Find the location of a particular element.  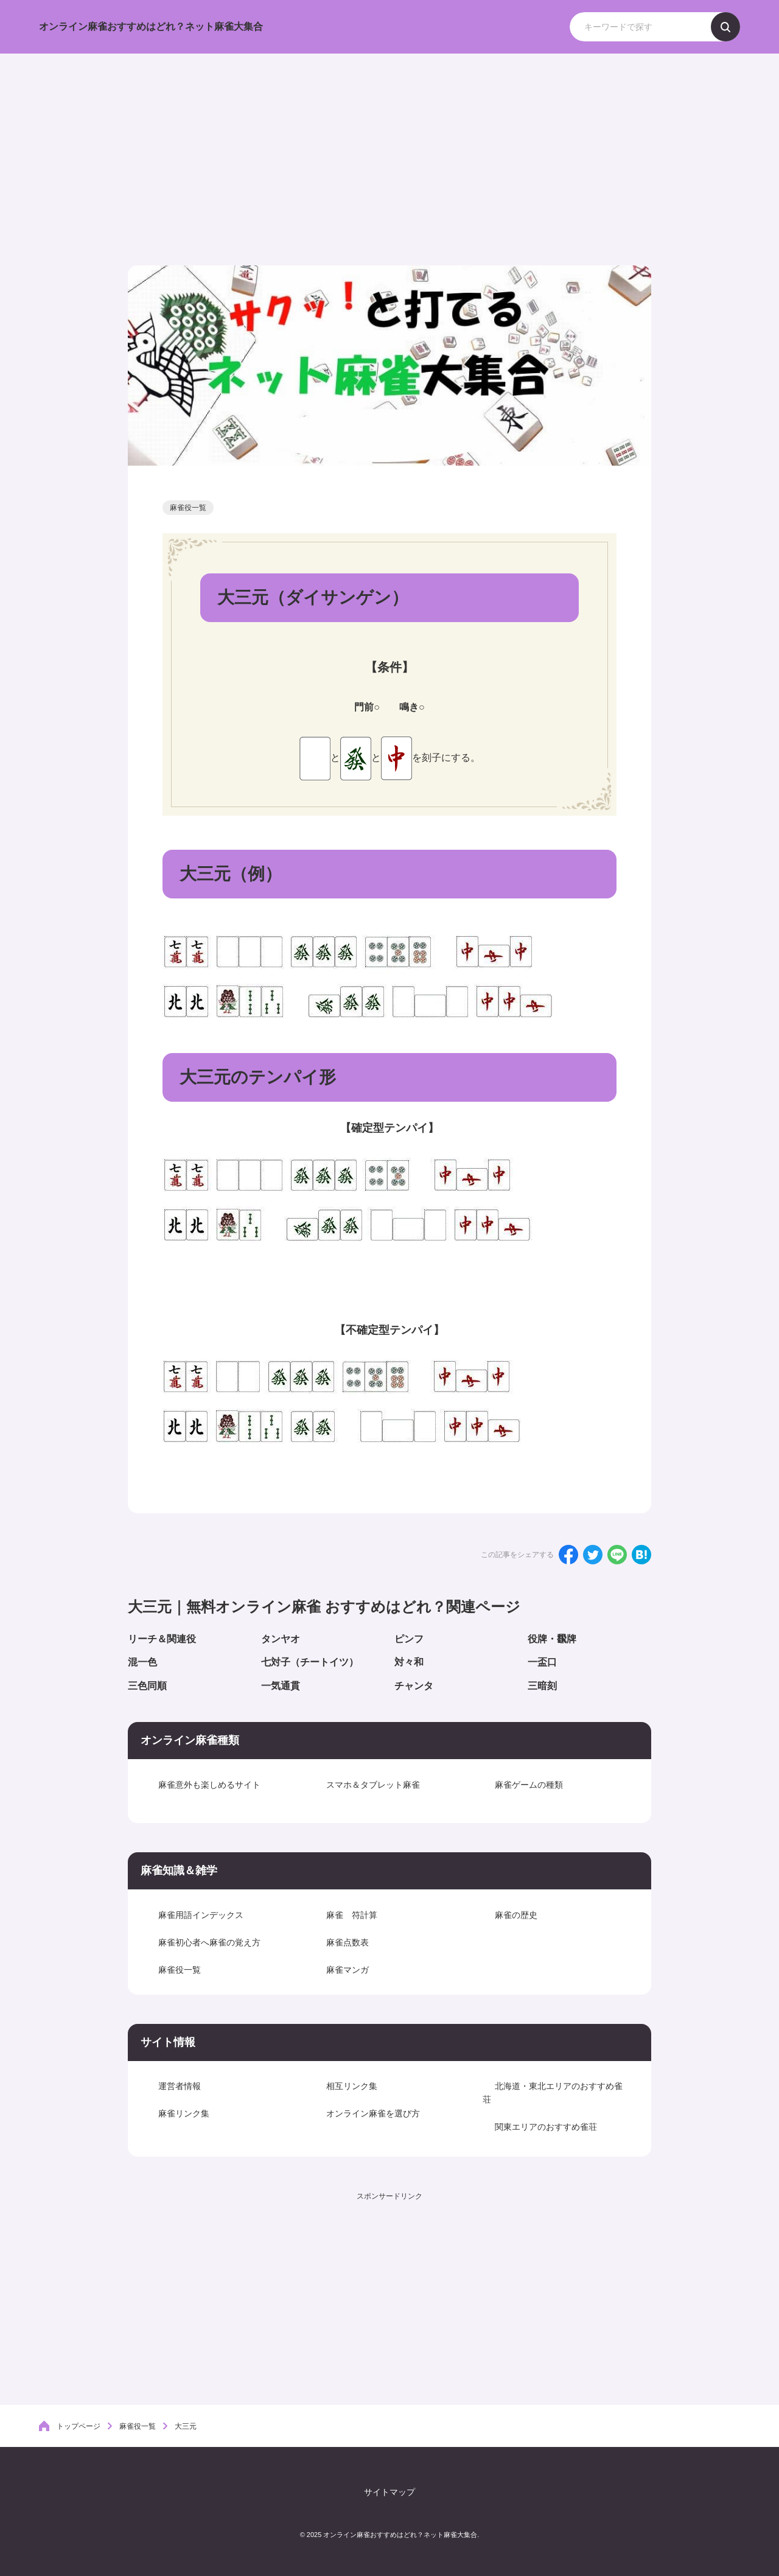

リーチ＆関連役 is located at coordinates (162, 1639).